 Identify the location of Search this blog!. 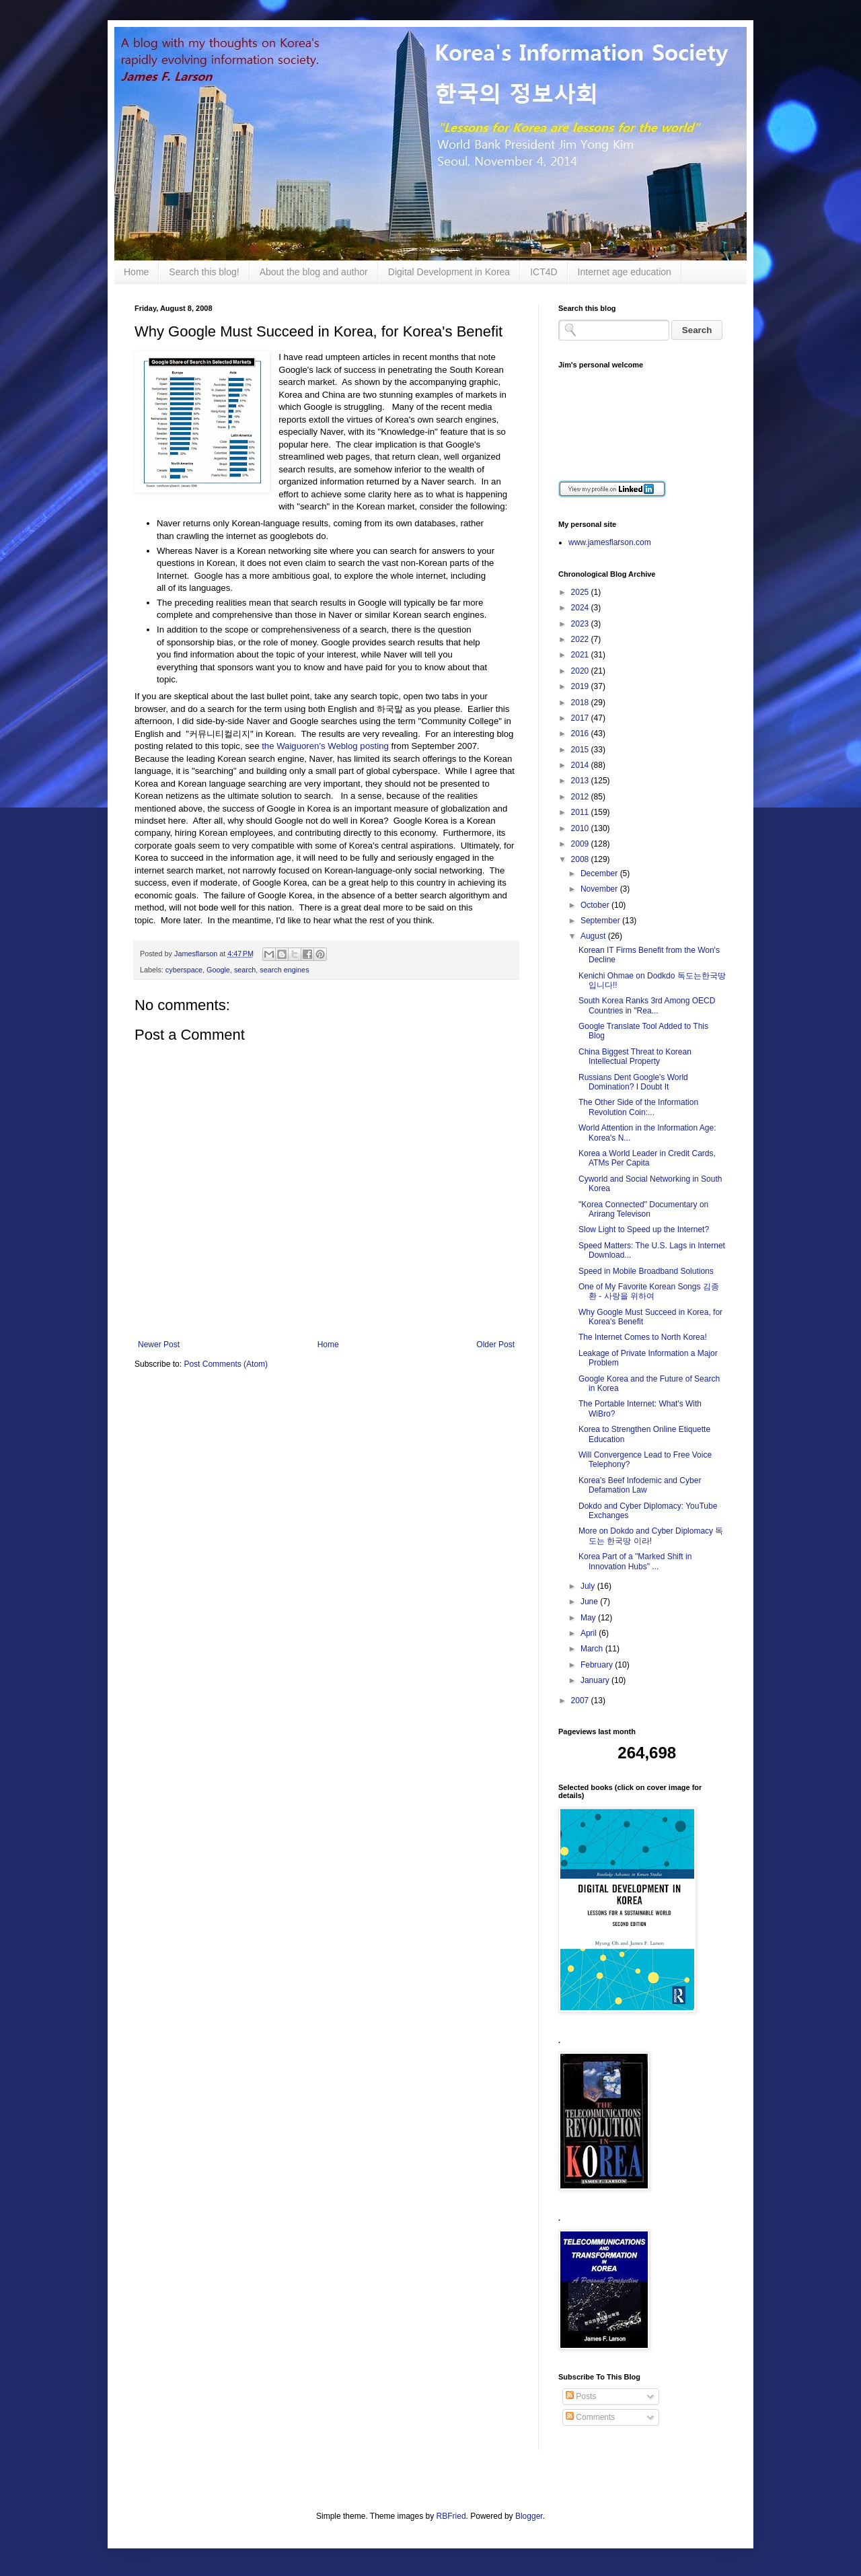
(204, 271).